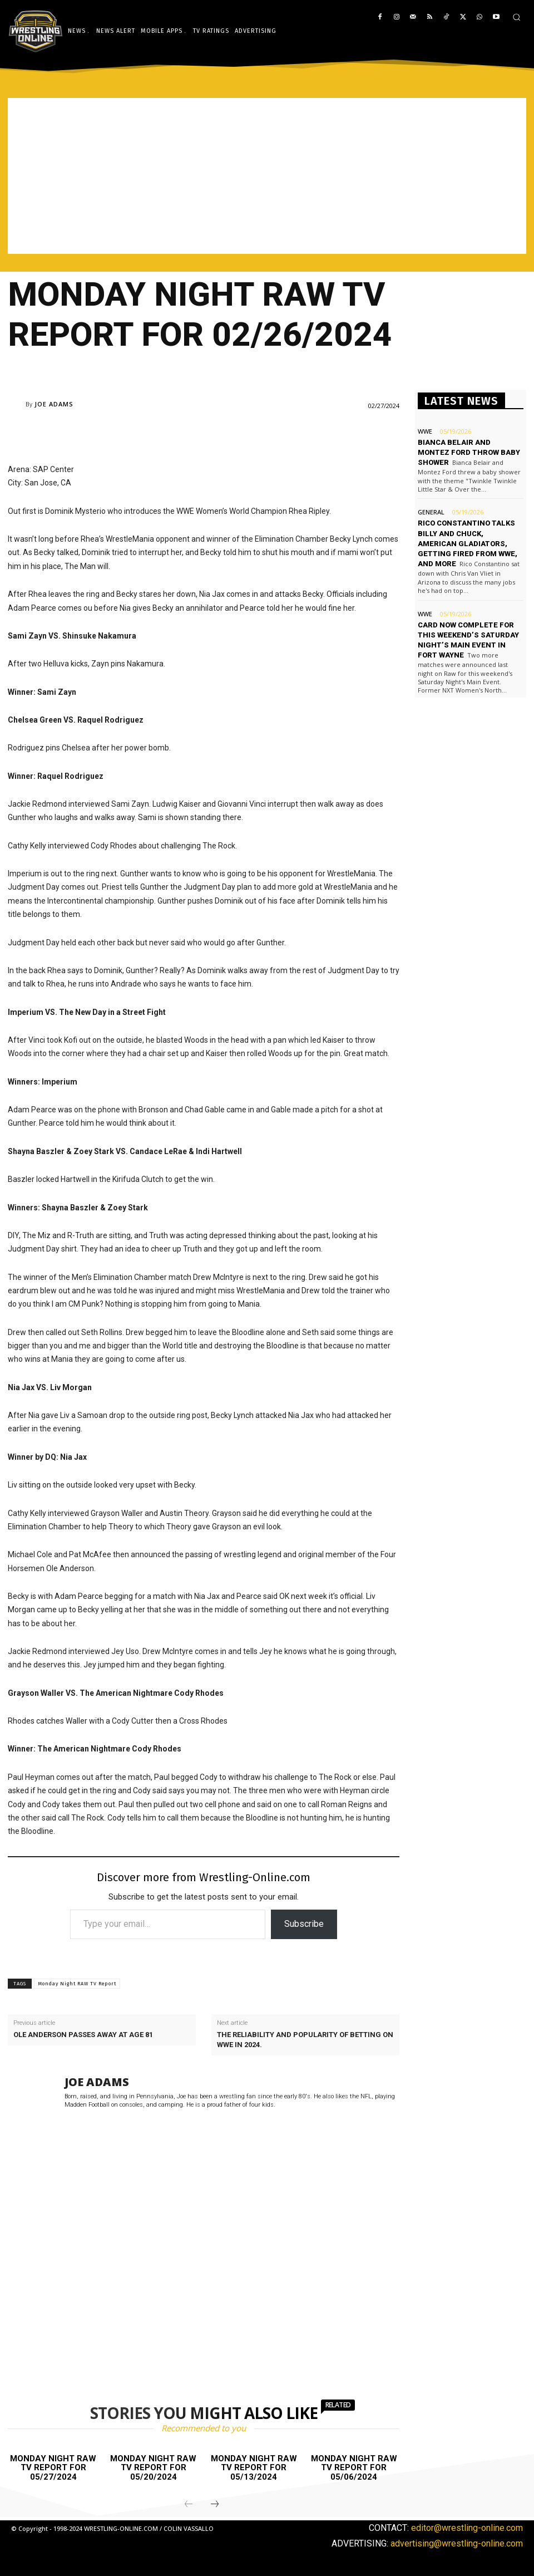 This screenshot has width=534, height=2576. Describe the element at coordinates (77, 1983) in the screenshot. I see `Monday Night RAW TV Report` at that location.